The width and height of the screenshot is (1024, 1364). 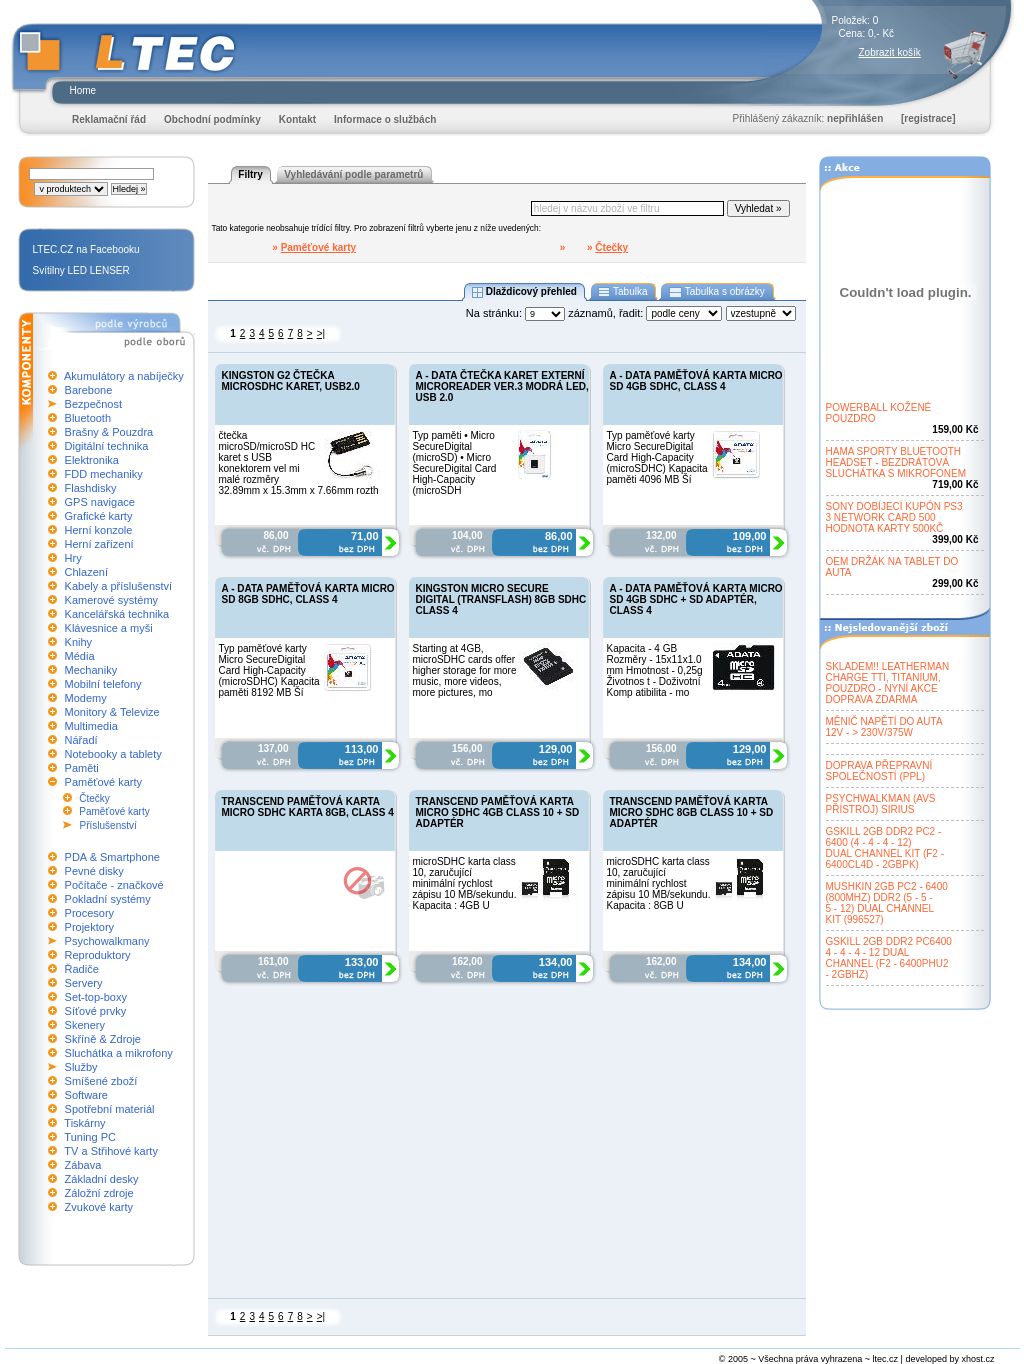 What do you see at coordinates (84, 983) in the screenshot?
I see `Servery` at bounding box center [84, 983].